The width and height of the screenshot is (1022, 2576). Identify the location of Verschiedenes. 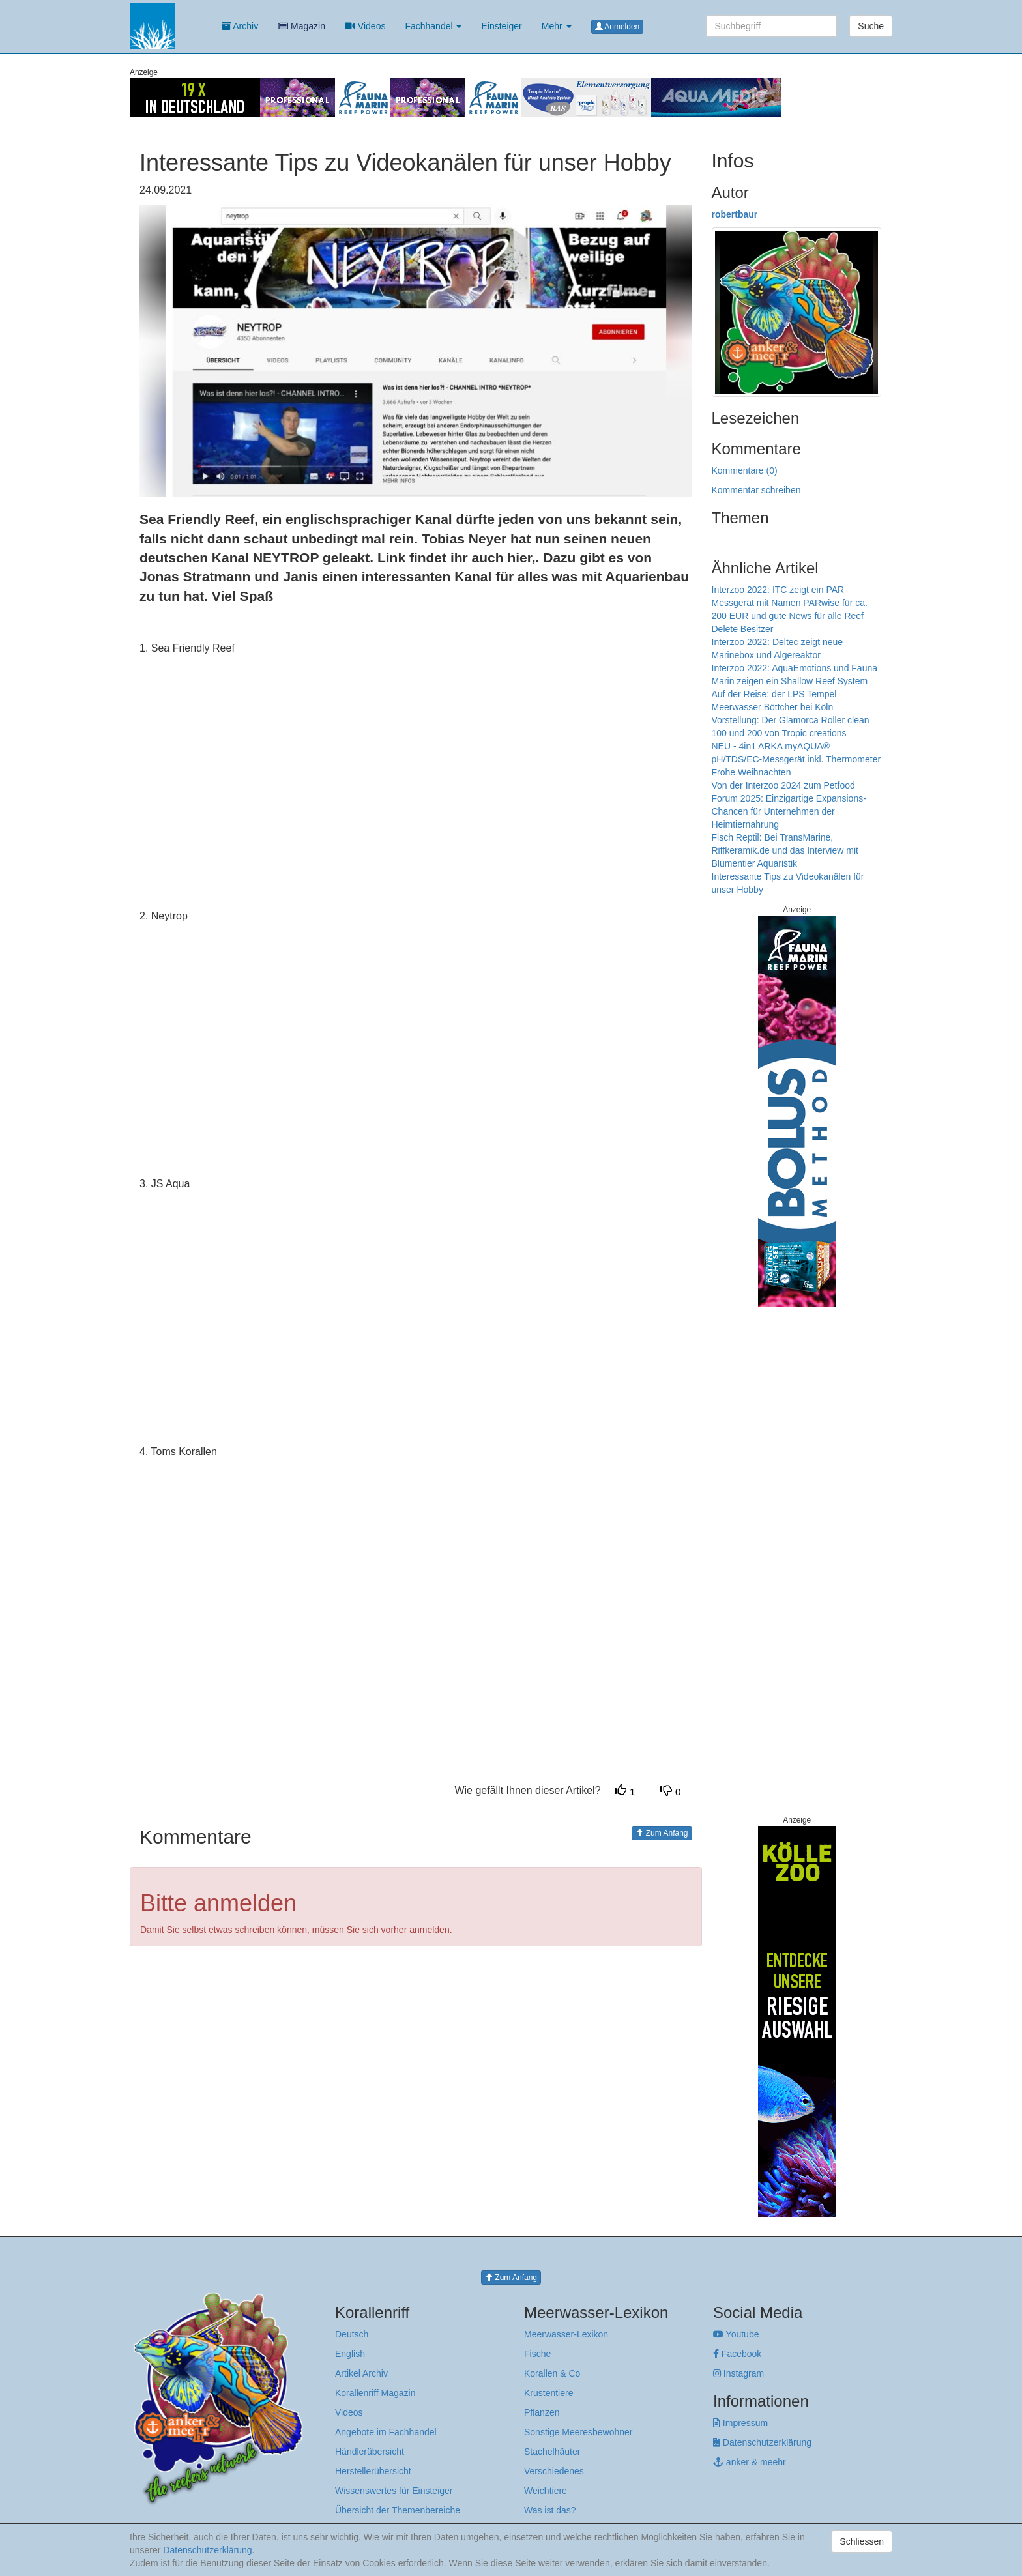
(554, 2471).